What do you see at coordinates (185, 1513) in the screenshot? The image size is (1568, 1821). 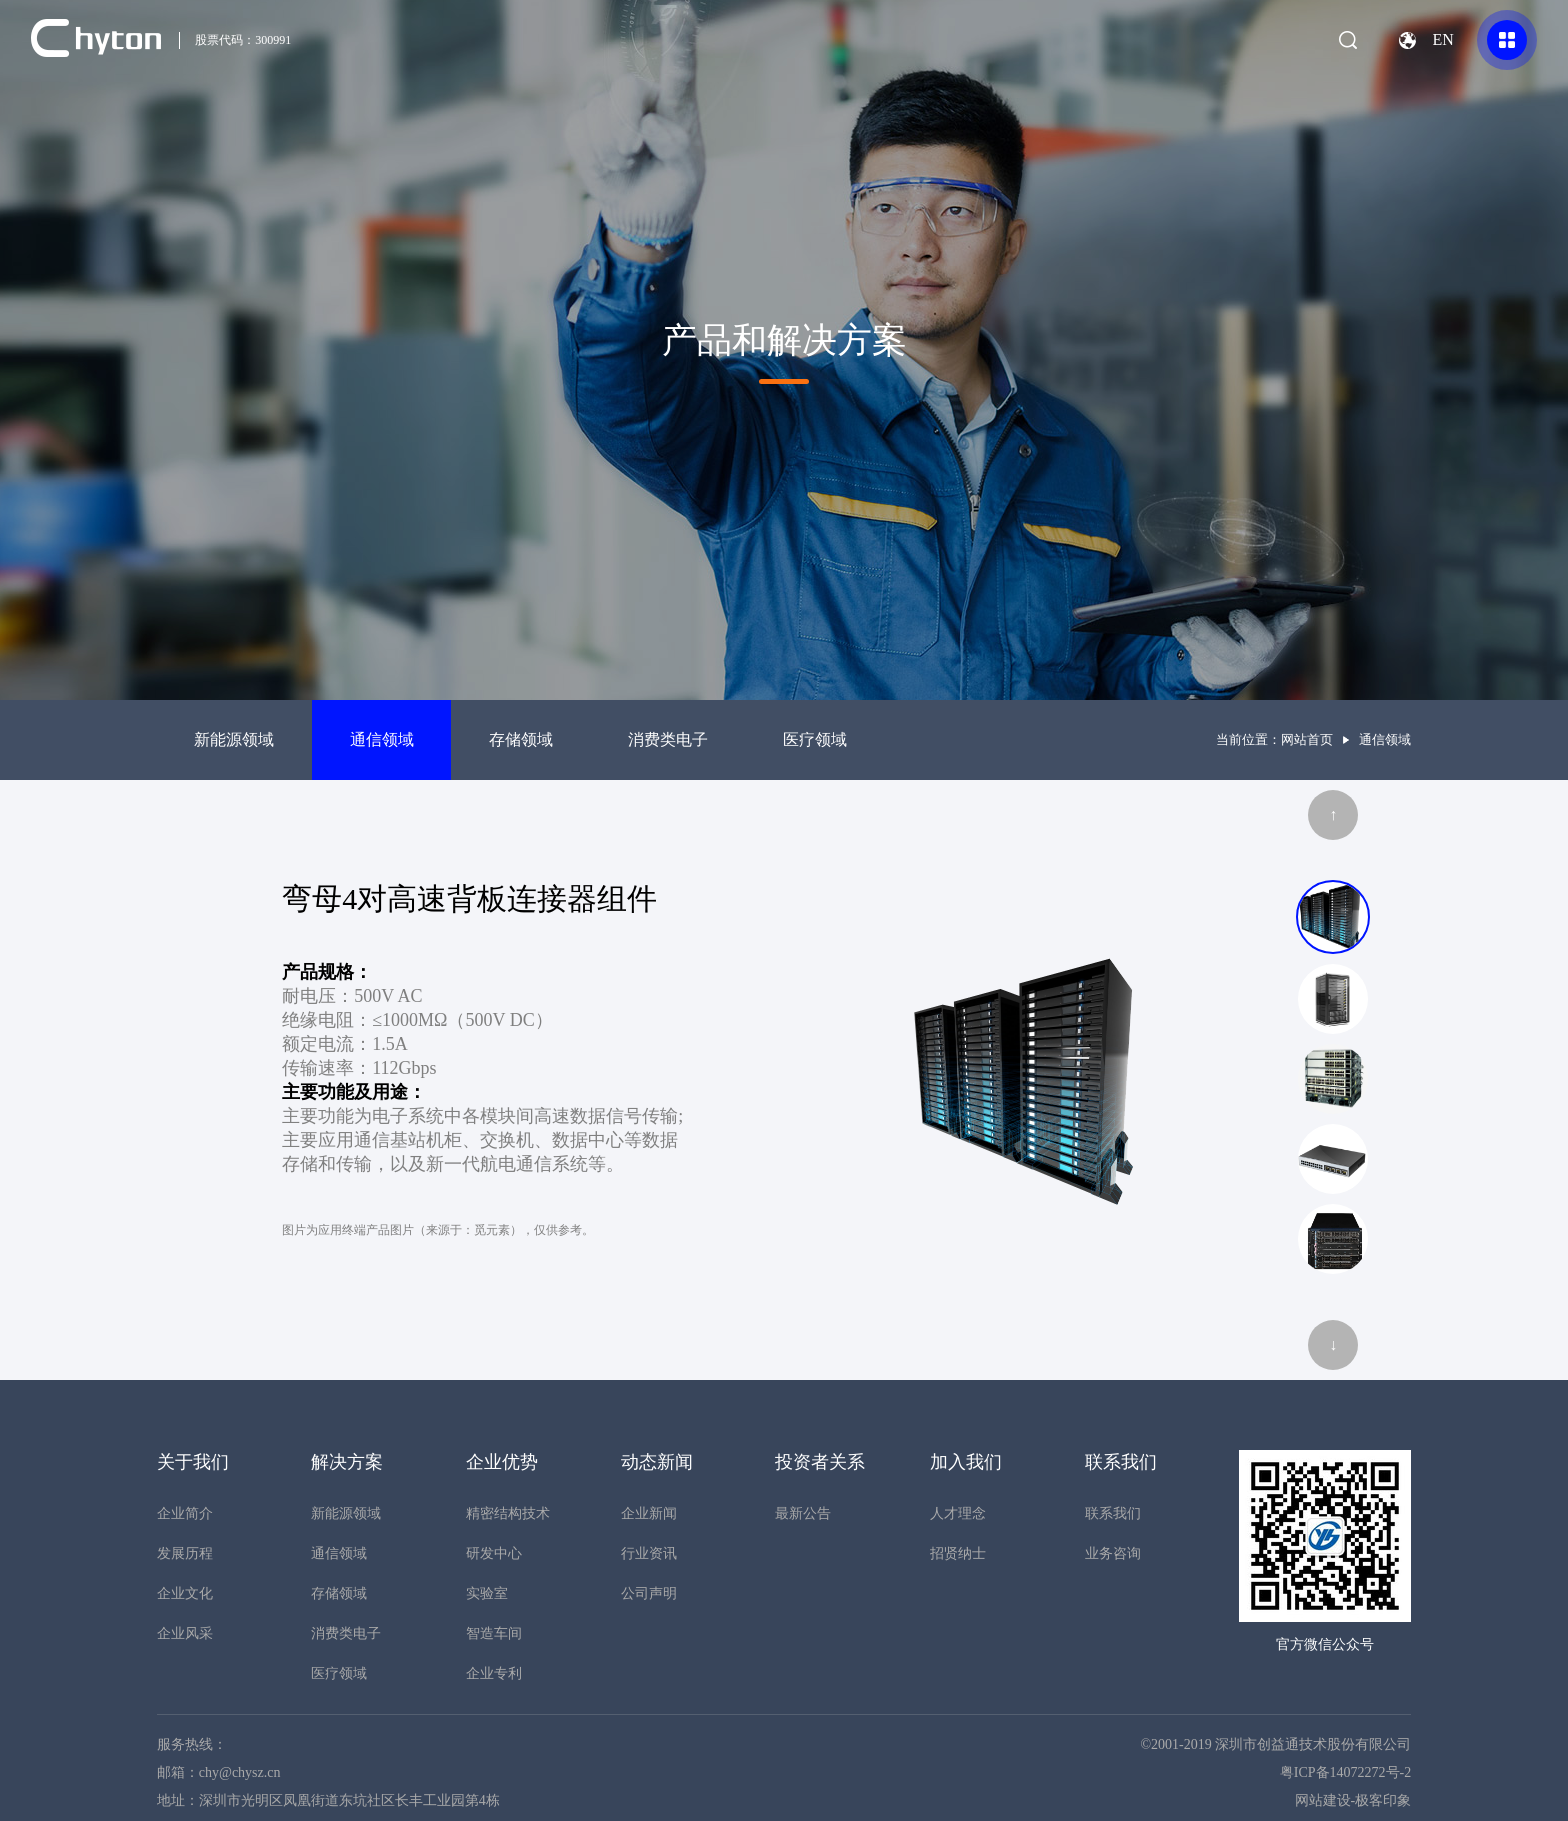 I see `企业简介` at bounding box center [185, 1513].